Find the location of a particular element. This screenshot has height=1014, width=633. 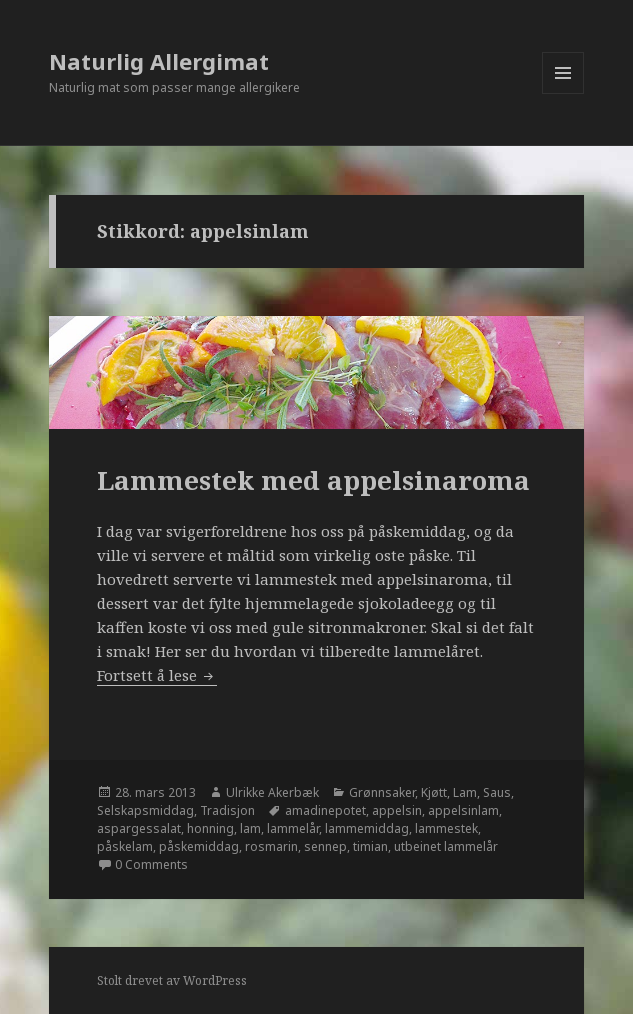

sennep is located at coordinates (325, 846).